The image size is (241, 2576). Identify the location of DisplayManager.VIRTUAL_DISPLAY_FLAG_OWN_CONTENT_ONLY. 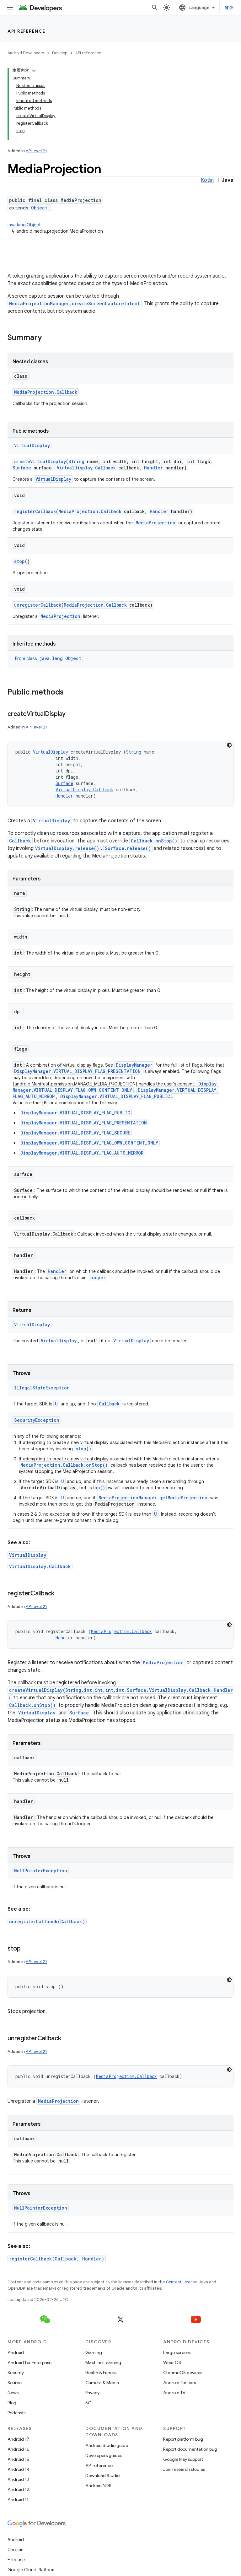
(115, 1087).